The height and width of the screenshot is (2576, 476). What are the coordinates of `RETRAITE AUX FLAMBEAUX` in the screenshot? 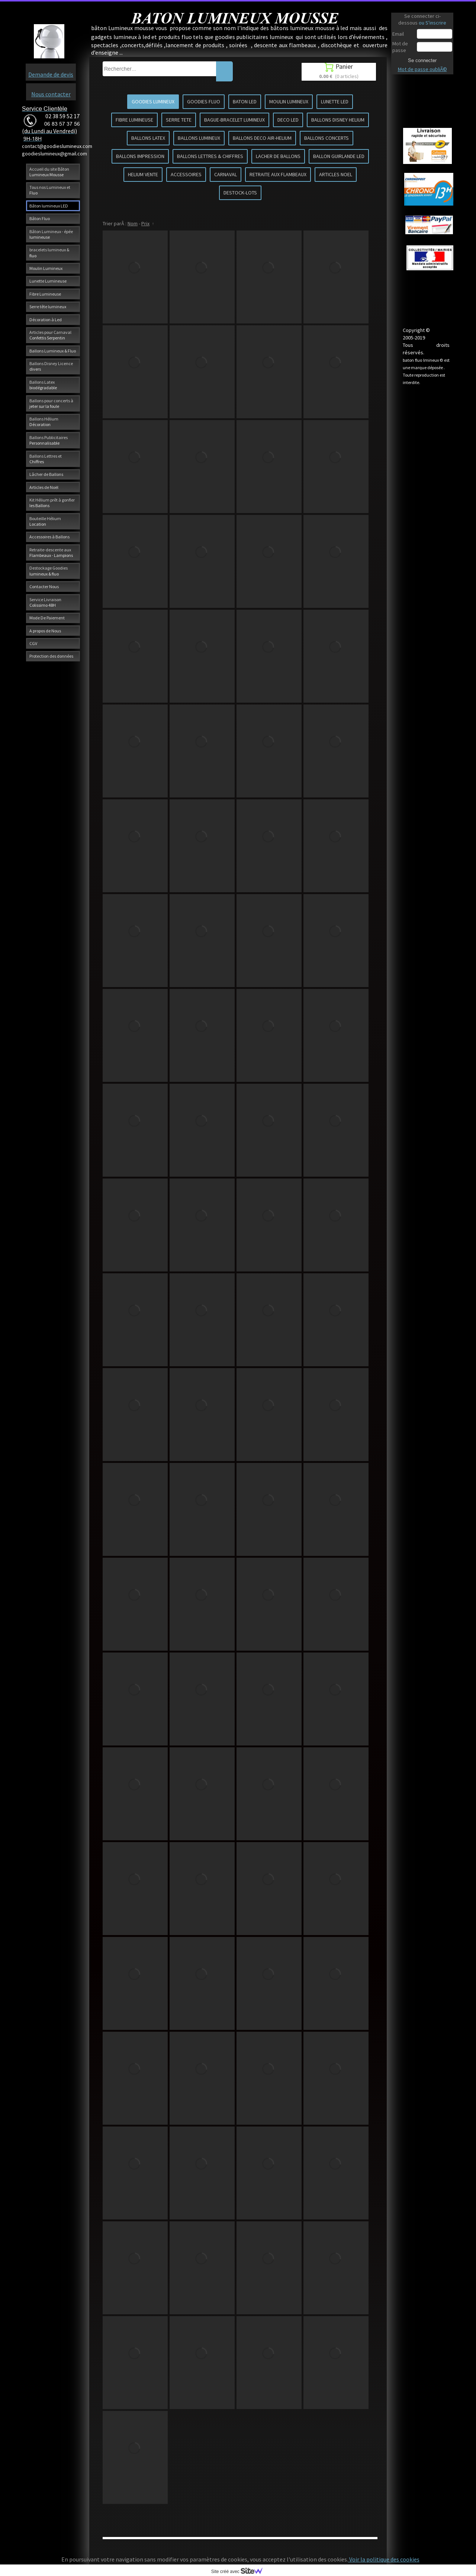 It's located at (278, 174).